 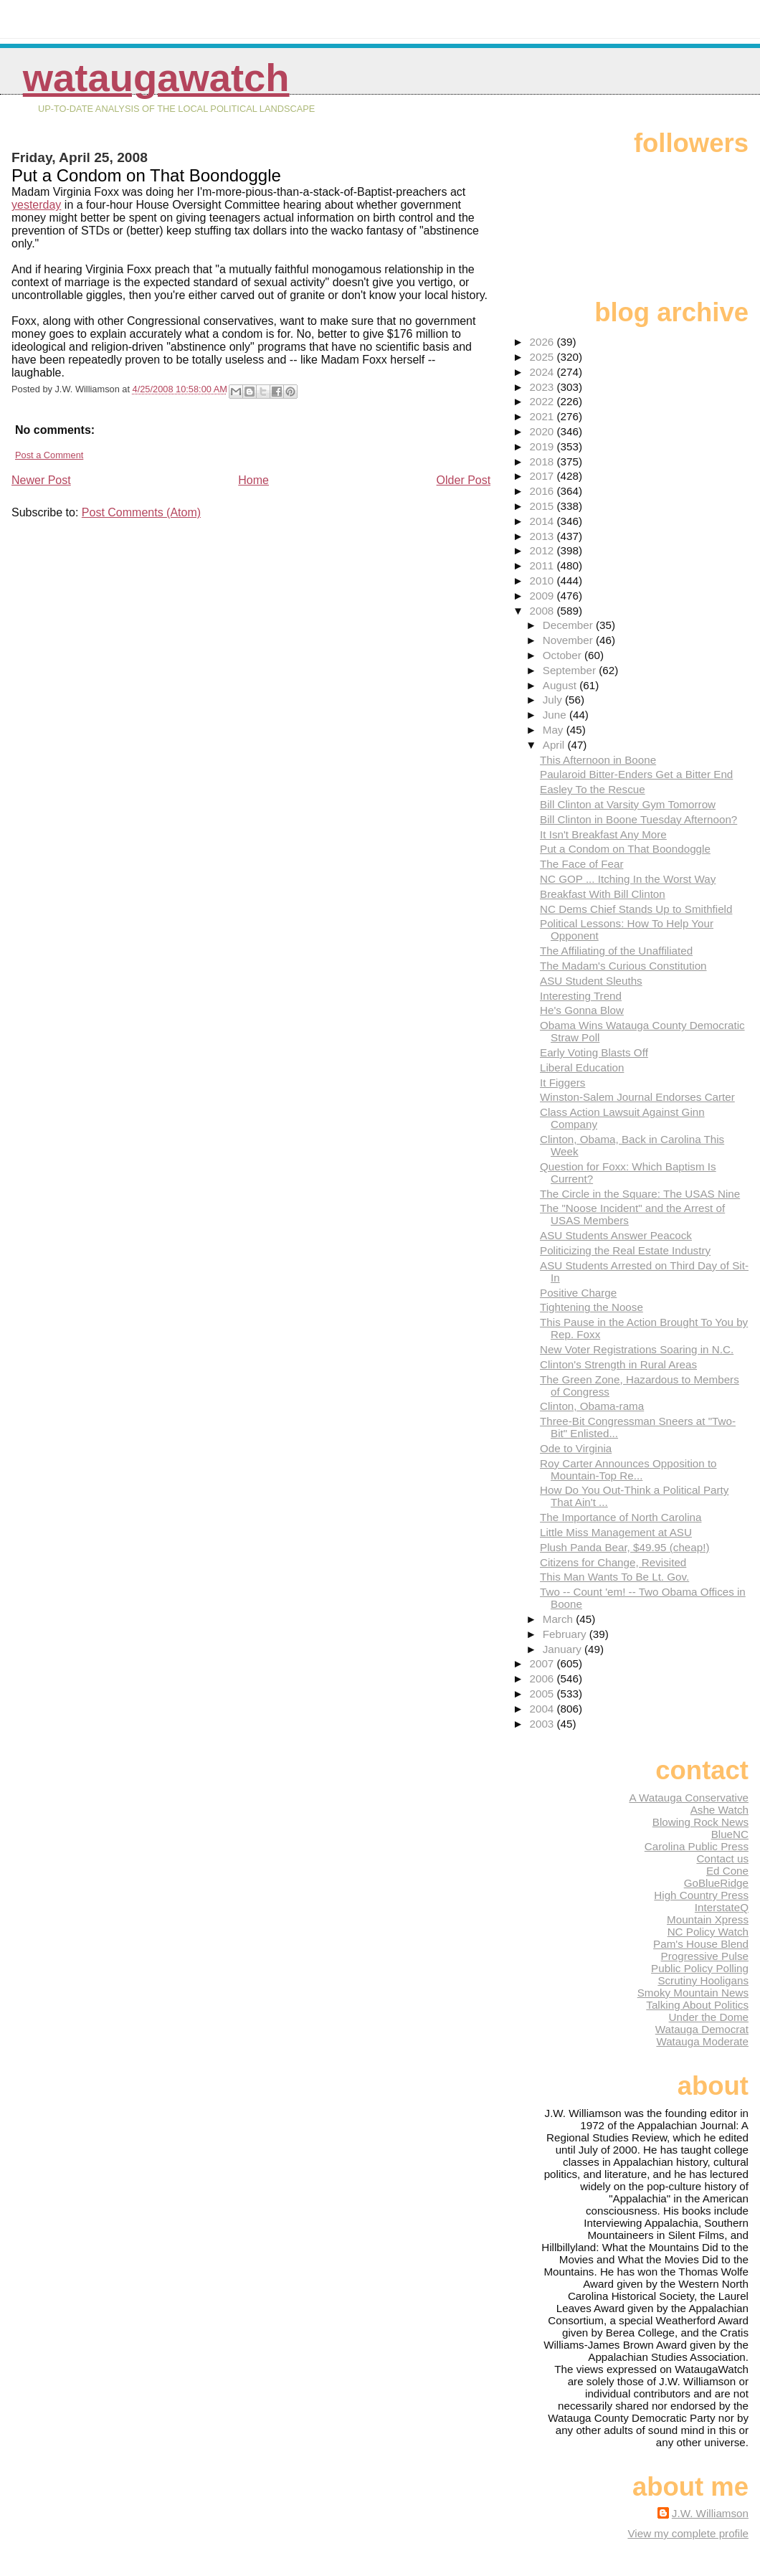 What do you see at coordinates (156, 78) in the screenshot?
I see `WataugaWatch` at bounding box center [156, 78].